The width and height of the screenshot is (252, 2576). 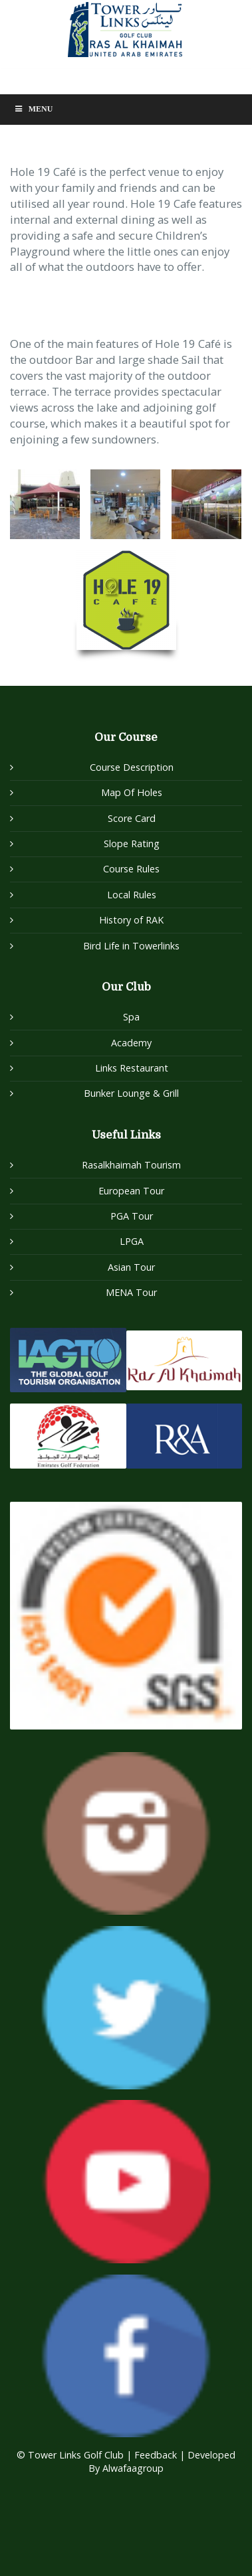 I want to click on Course Description, so click(x=132, y=767).